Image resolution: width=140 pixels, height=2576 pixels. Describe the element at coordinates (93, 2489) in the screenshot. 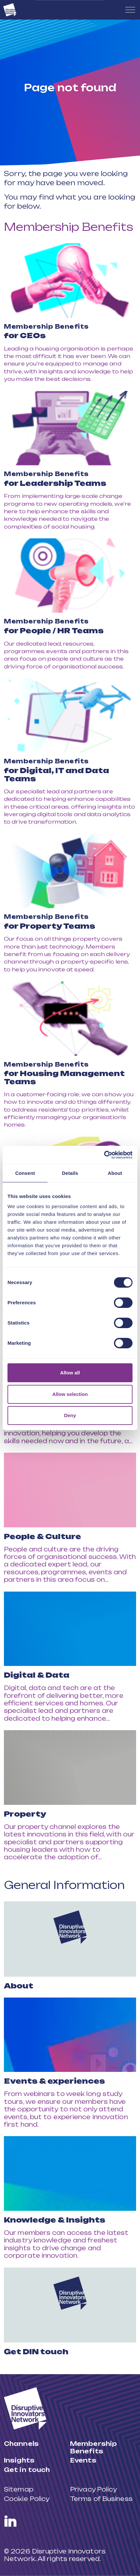

I see `Privacy Policy` at that location.